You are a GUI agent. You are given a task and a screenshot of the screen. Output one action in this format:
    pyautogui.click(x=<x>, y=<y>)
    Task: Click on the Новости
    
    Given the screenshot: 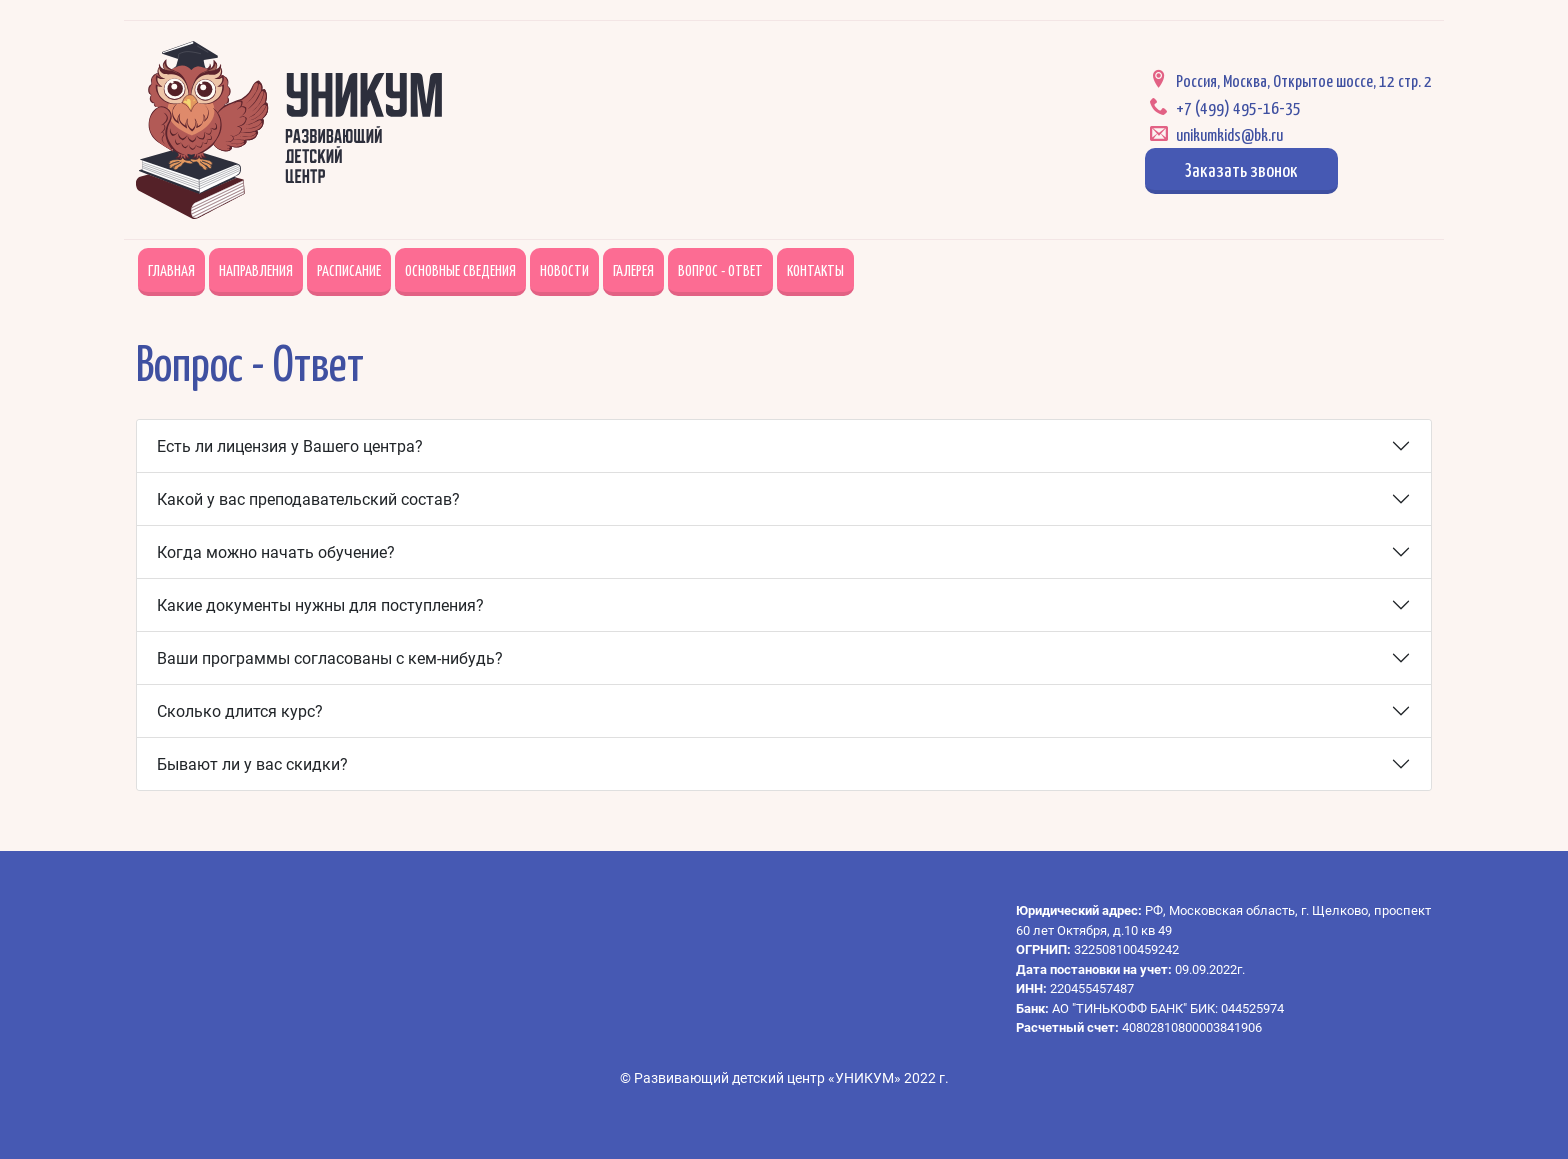 What is the action you would take?
    pyautogui.click(x=564, y=269)
    